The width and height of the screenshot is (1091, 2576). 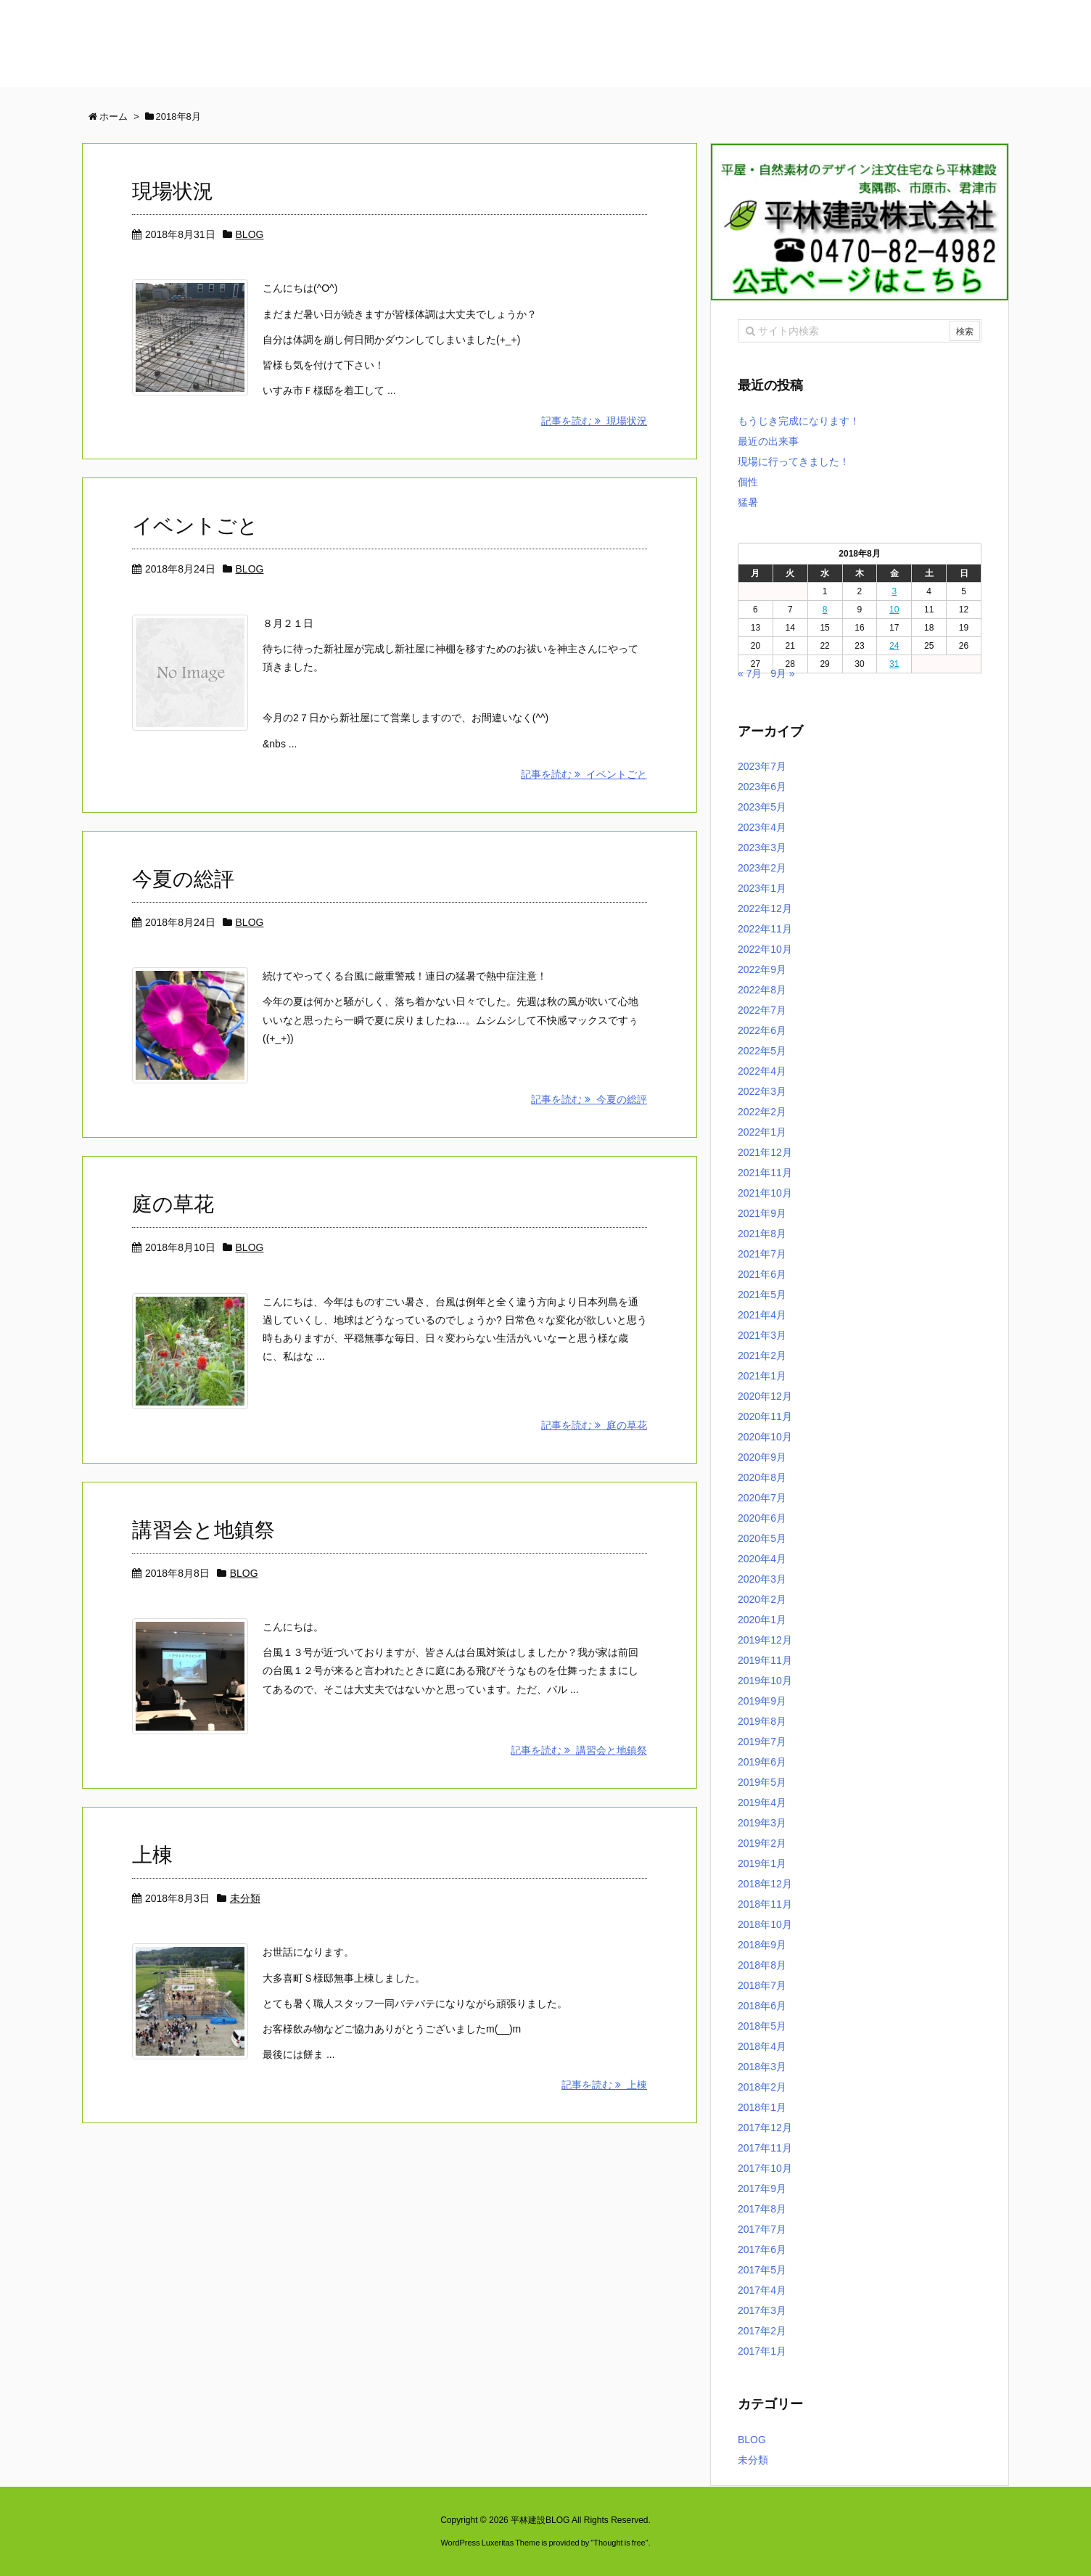 I want to click on 2021年5月, so click(x=762, y=1294).